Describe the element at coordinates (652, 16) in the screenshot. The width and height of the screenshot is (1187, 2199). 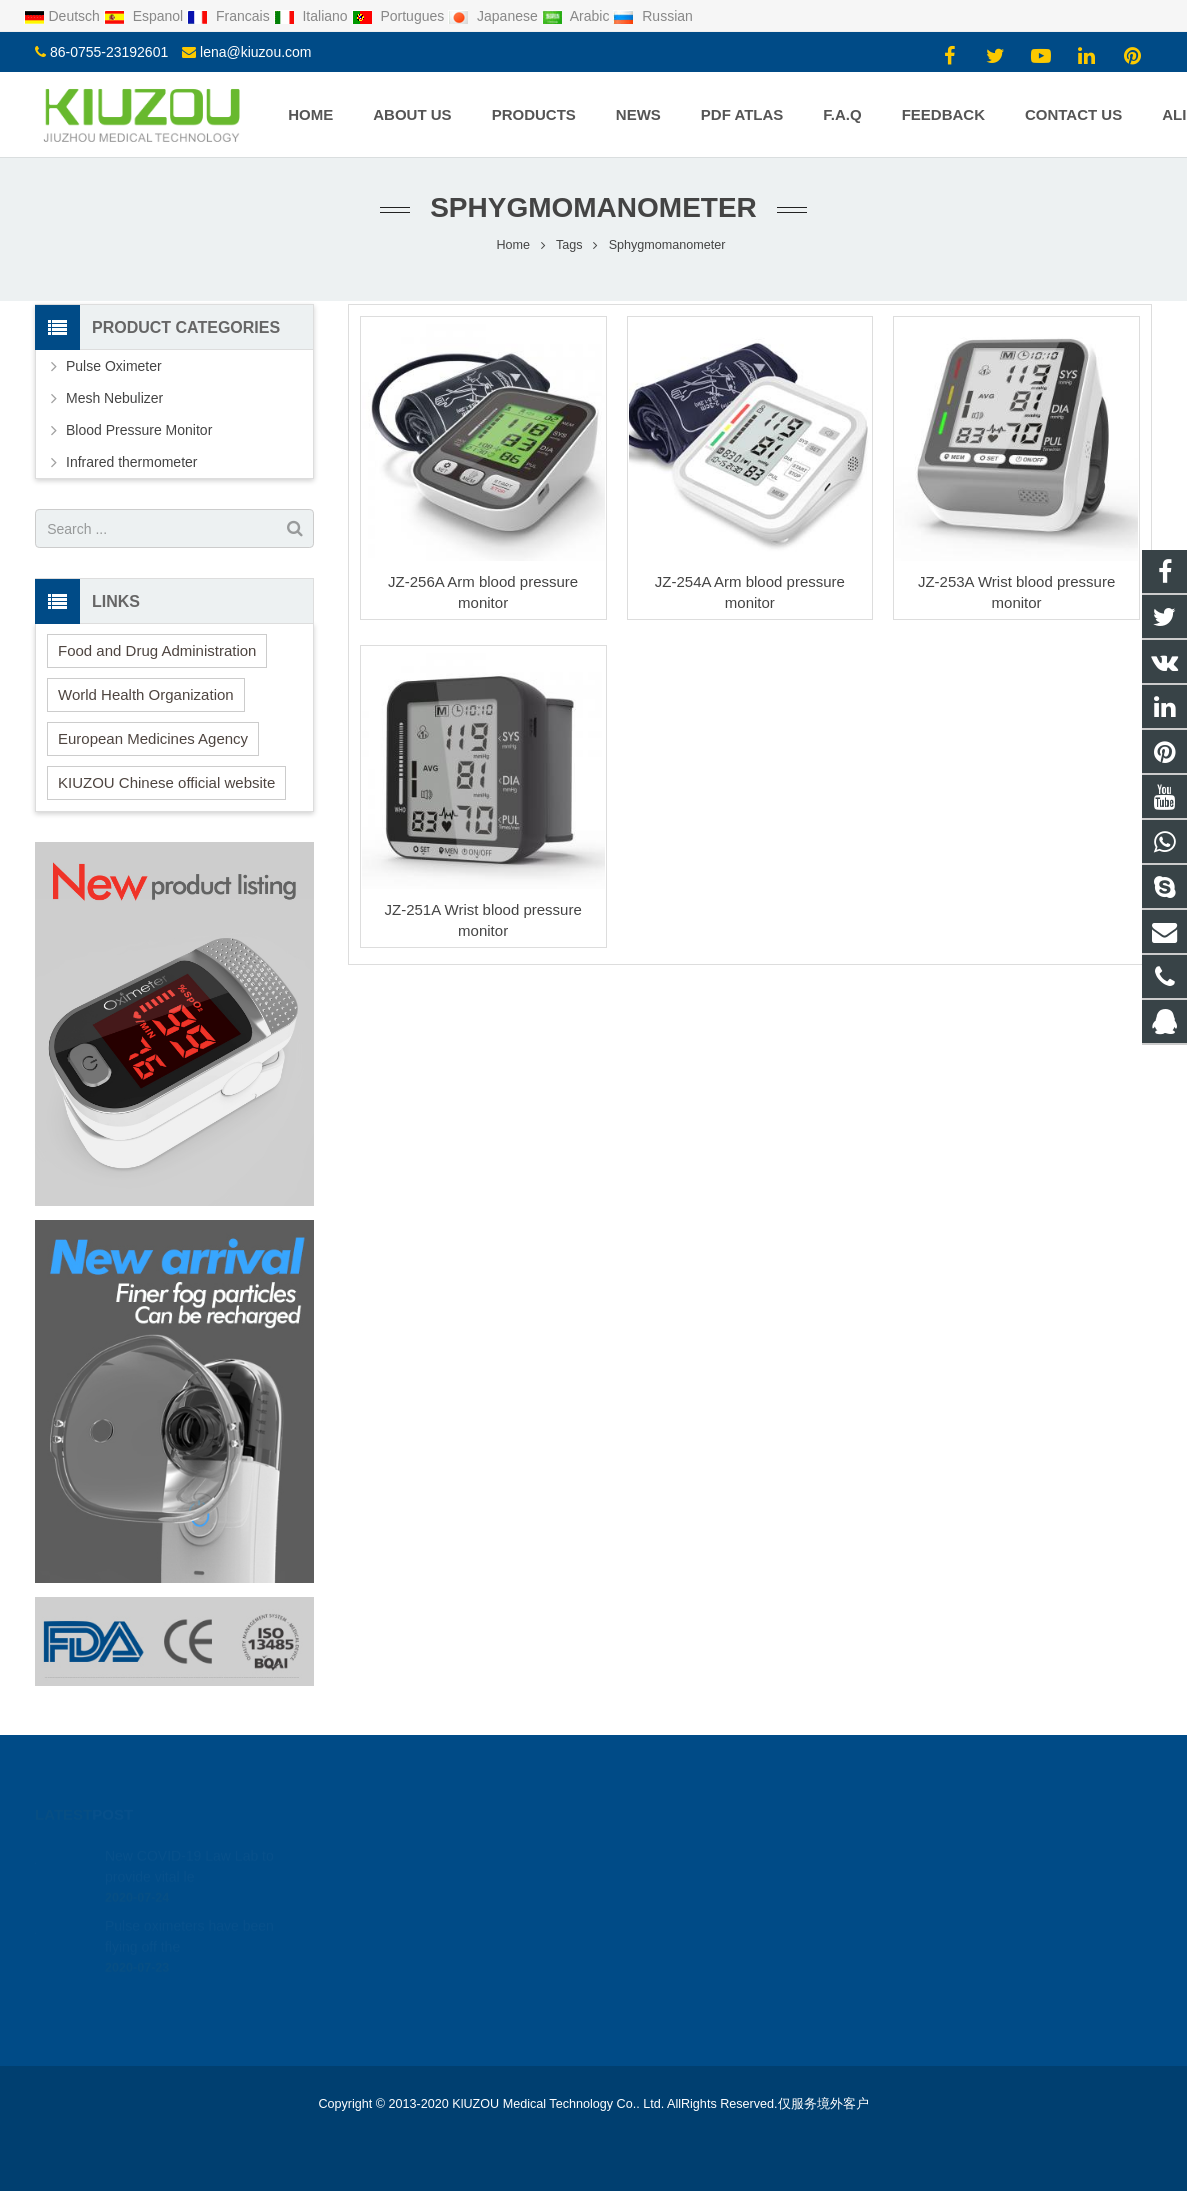
I see `Russian` at that location.